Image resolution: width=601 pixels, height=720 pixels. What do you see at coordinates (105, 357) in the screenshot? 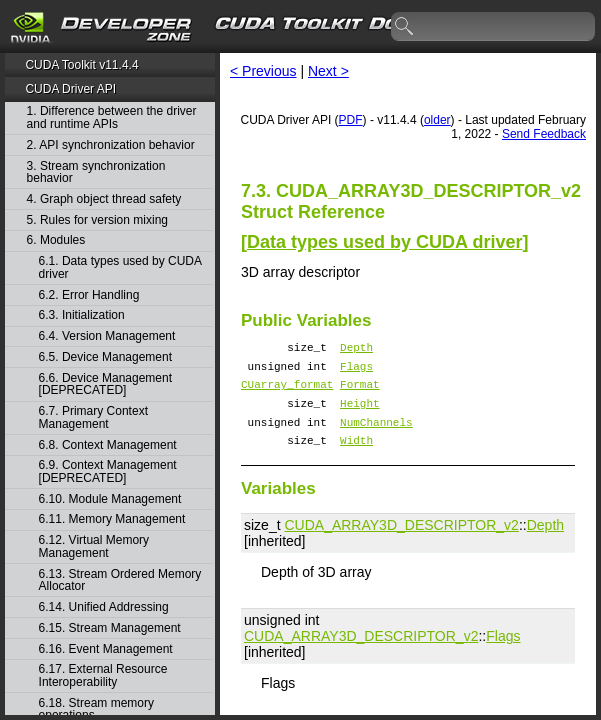
I see `6.5. Device Management` at bounding box center [105, 357].